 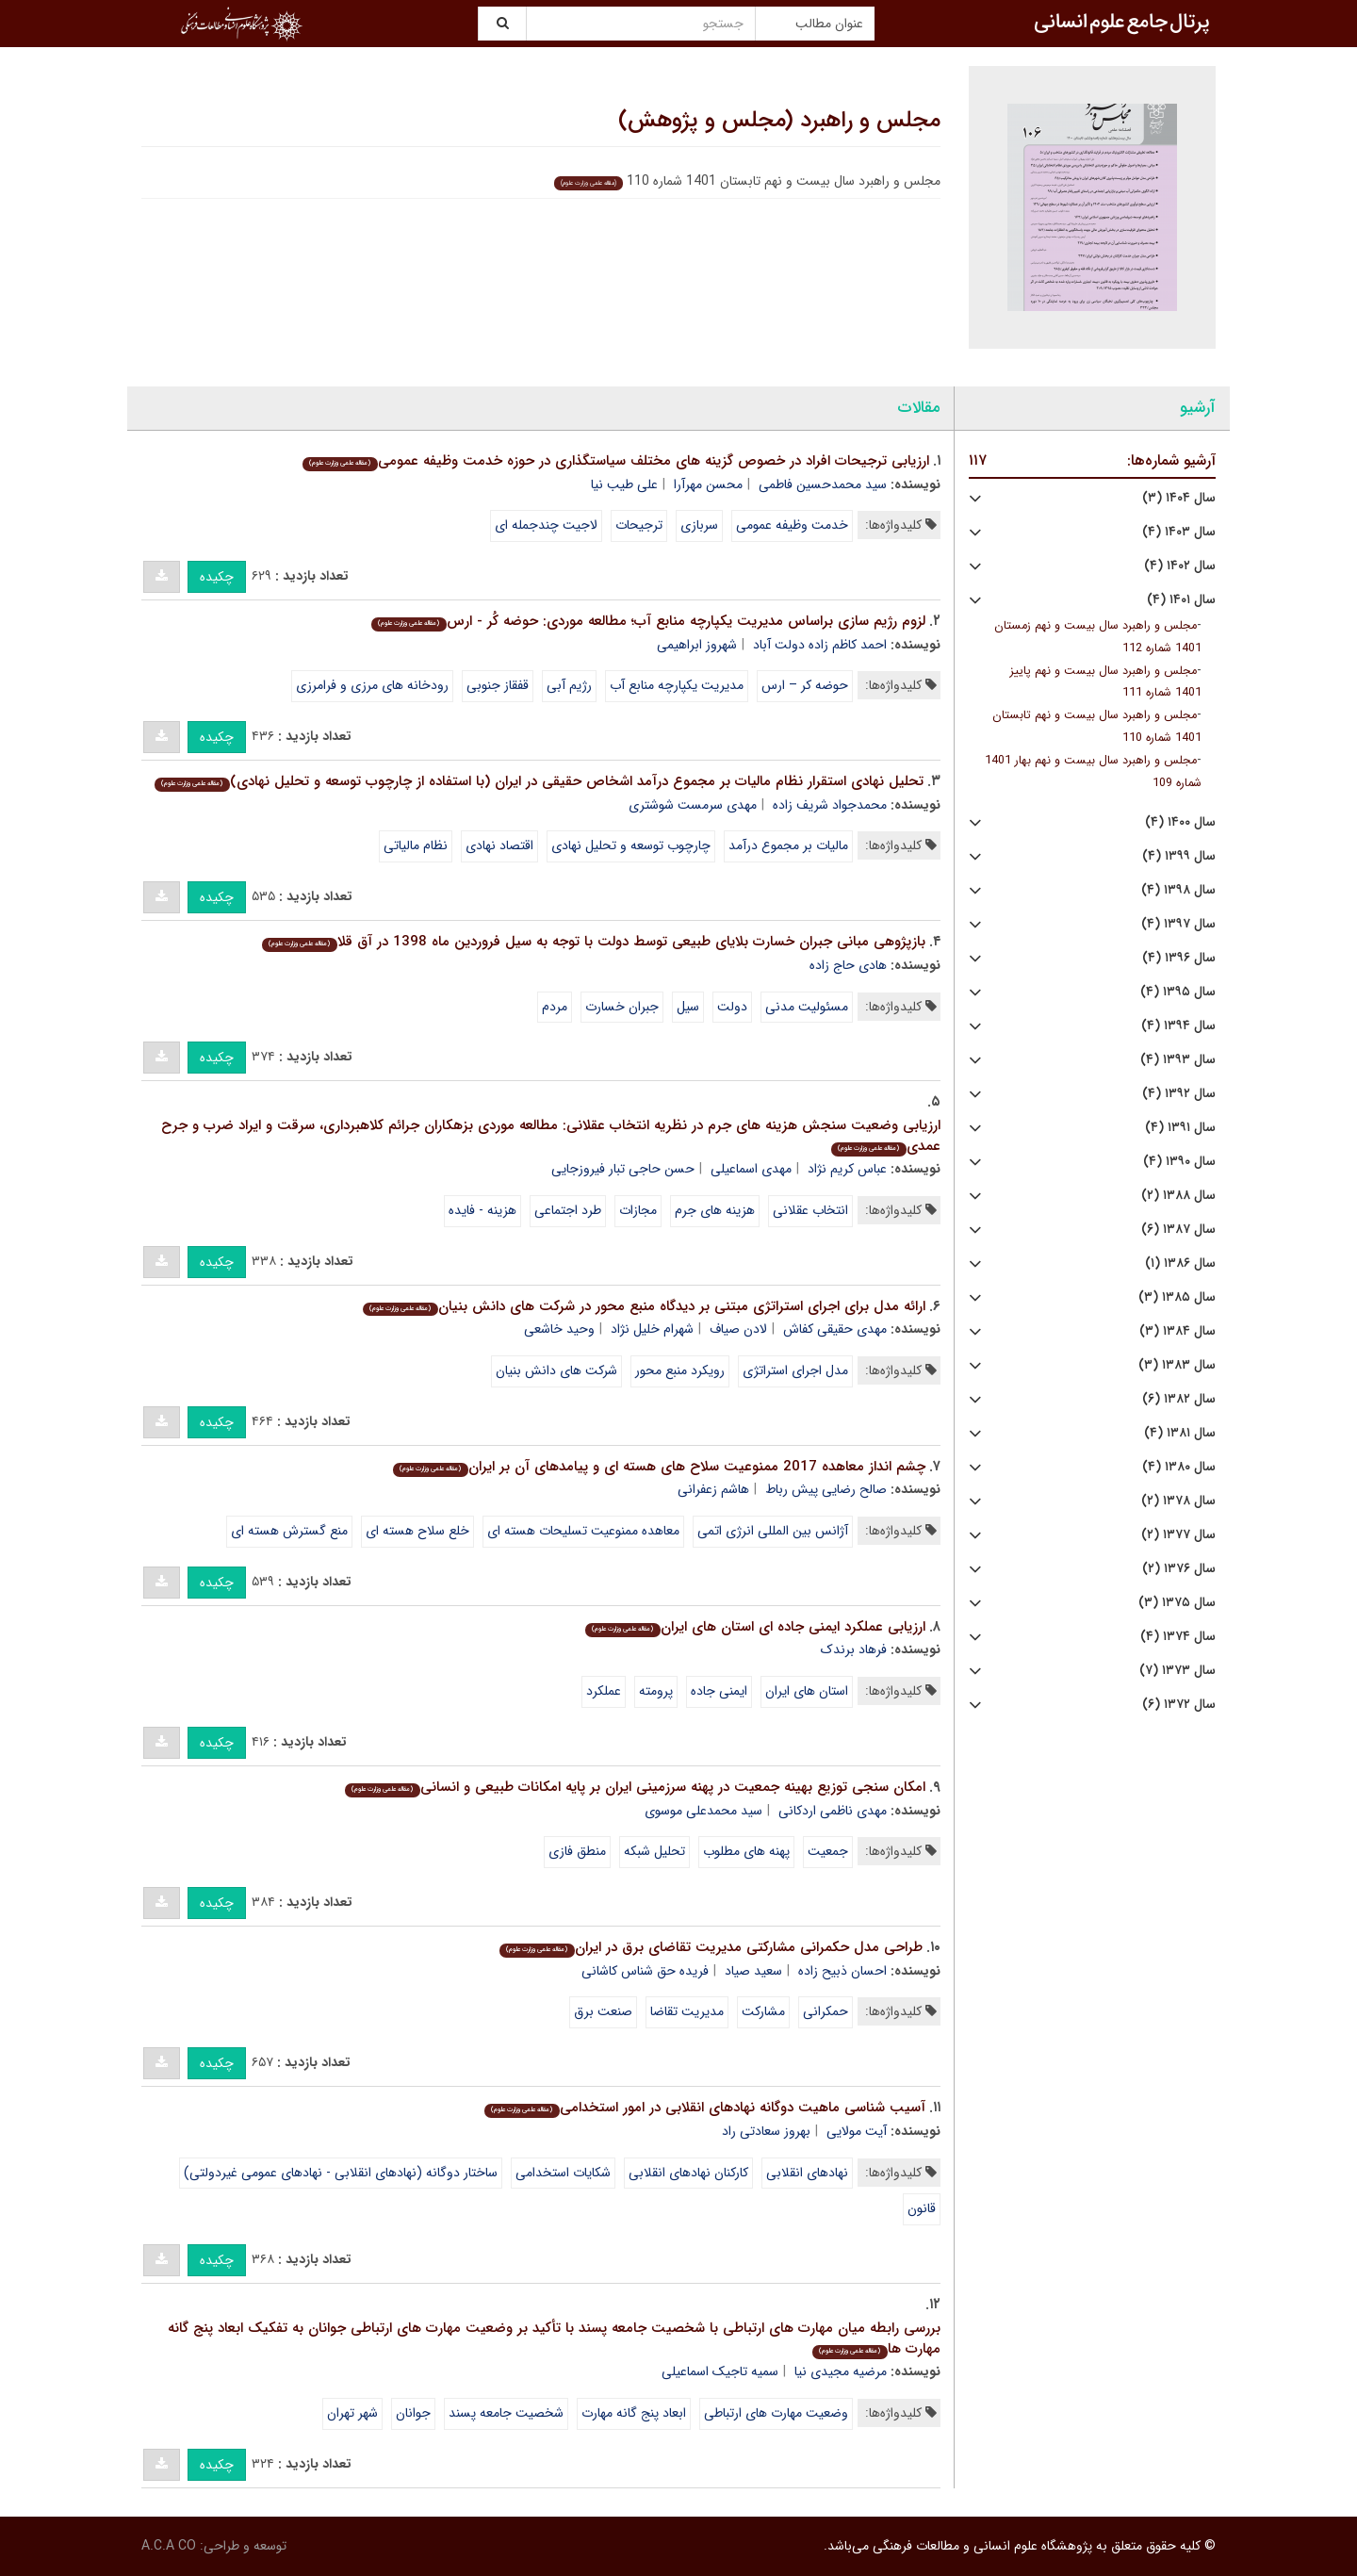 What do you see at coordinates (713, 1489) in the screenshot?
I see `هاشم زعفرانی` at bounding box center [713, 1489].